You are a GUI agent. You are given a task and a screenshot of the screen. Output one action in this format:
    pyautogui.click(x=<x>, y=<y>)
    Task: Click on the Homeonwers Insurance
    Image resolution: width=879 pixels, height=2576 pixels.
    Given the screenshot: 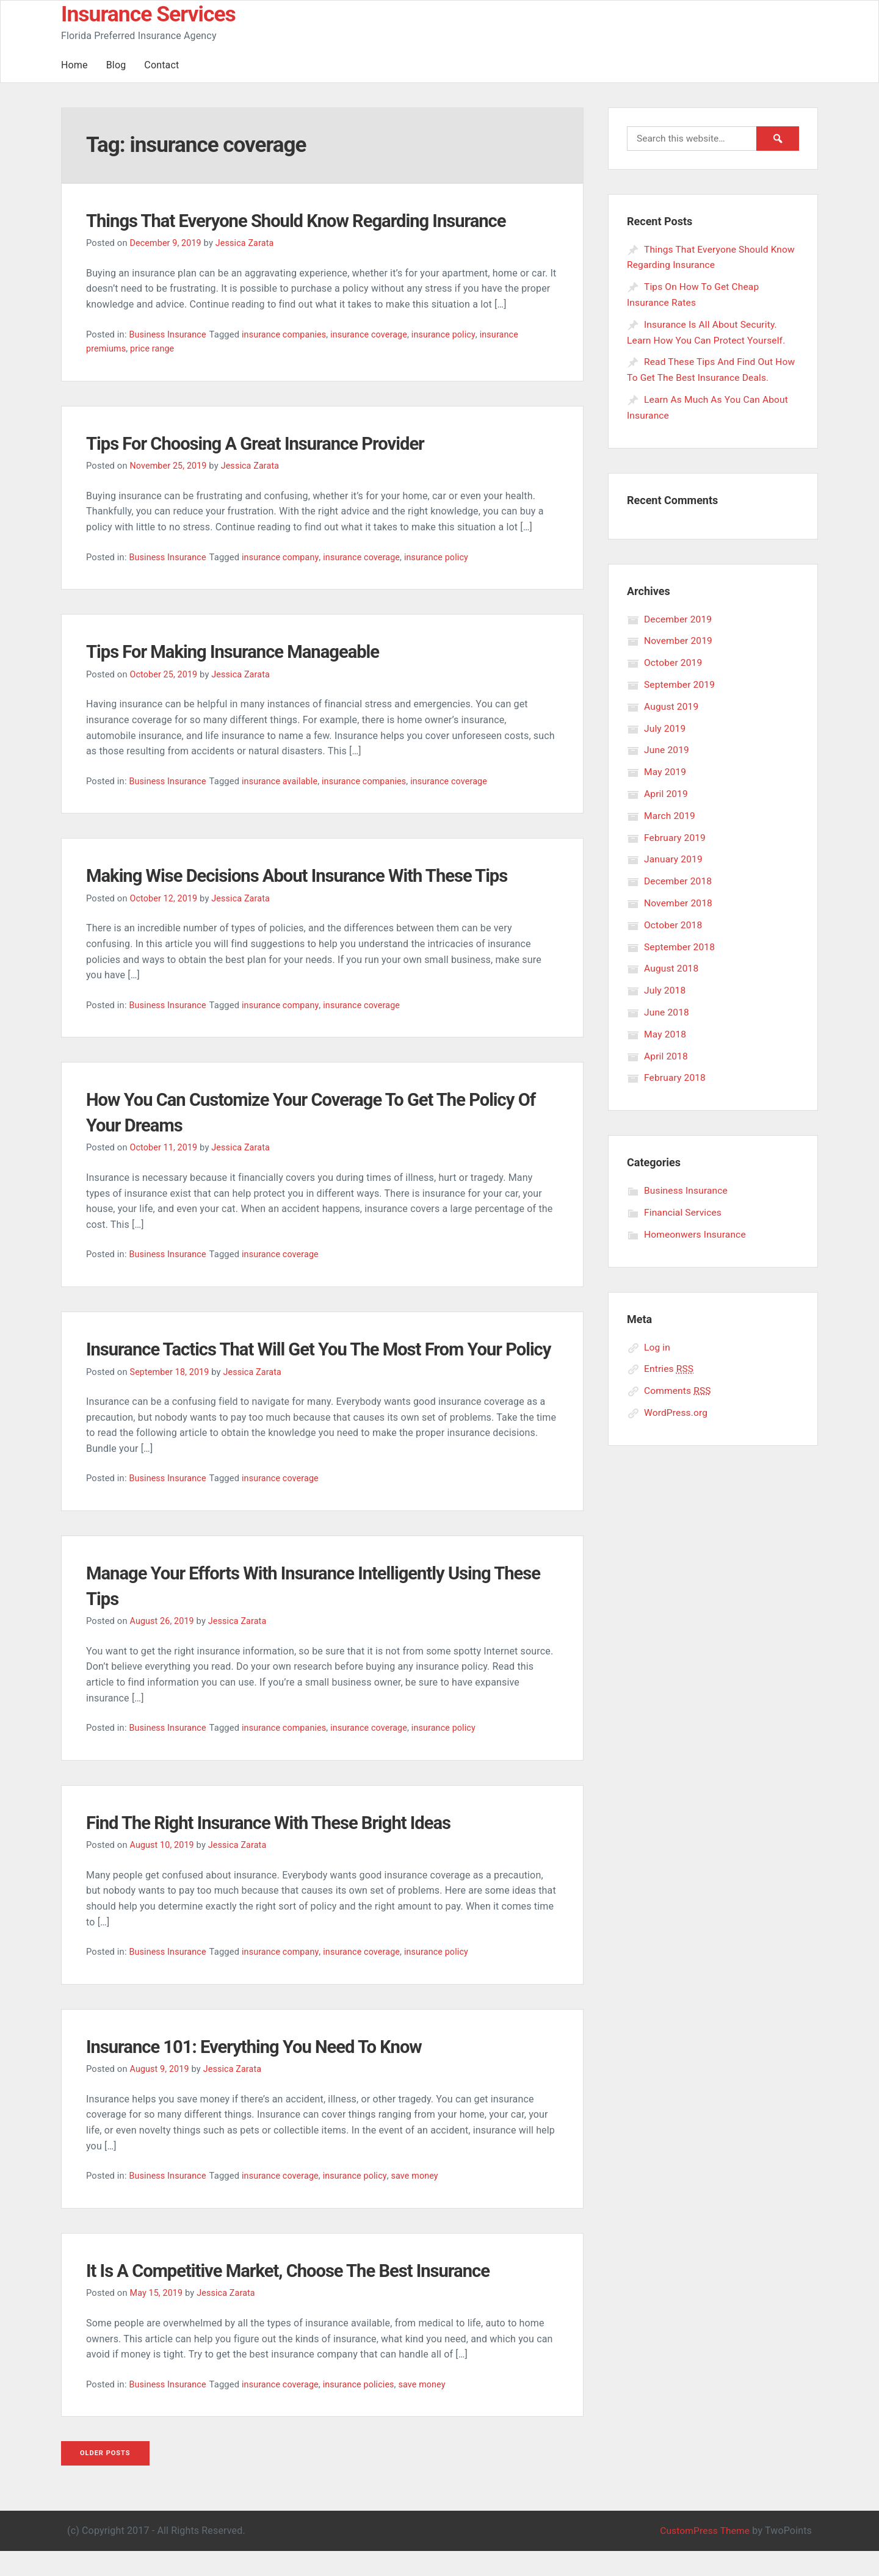 What is the action you would take?
    pyautogui.click(x=696, y=1230)
    